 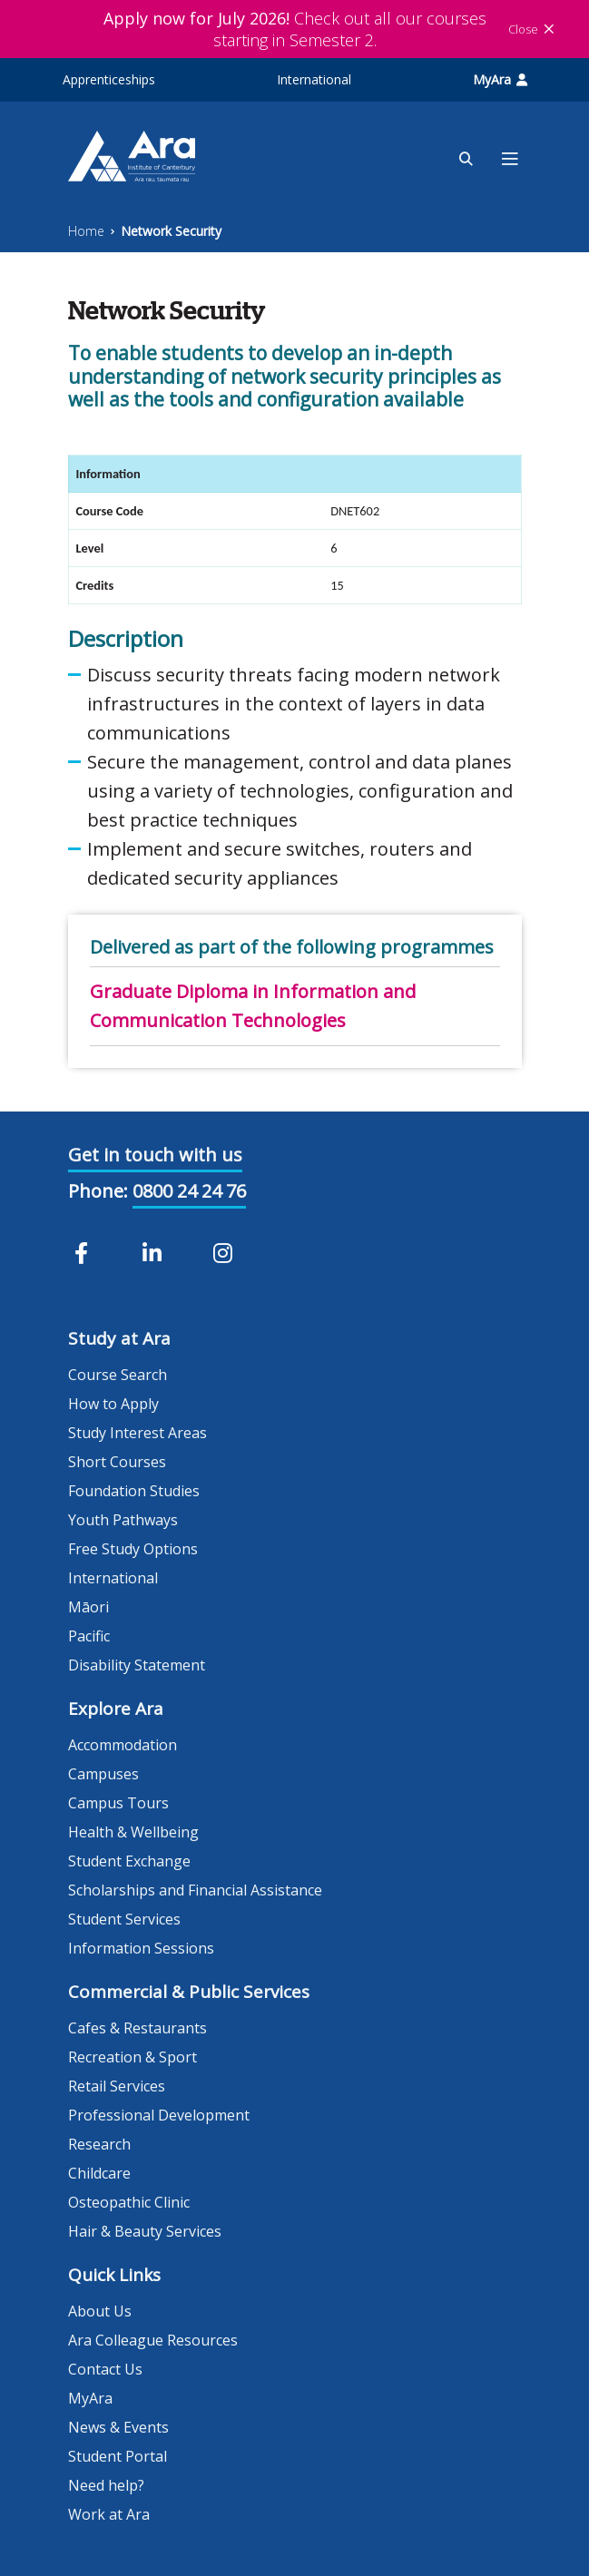 I want to click on Youth Pathways, so click(x=123, y=1520).